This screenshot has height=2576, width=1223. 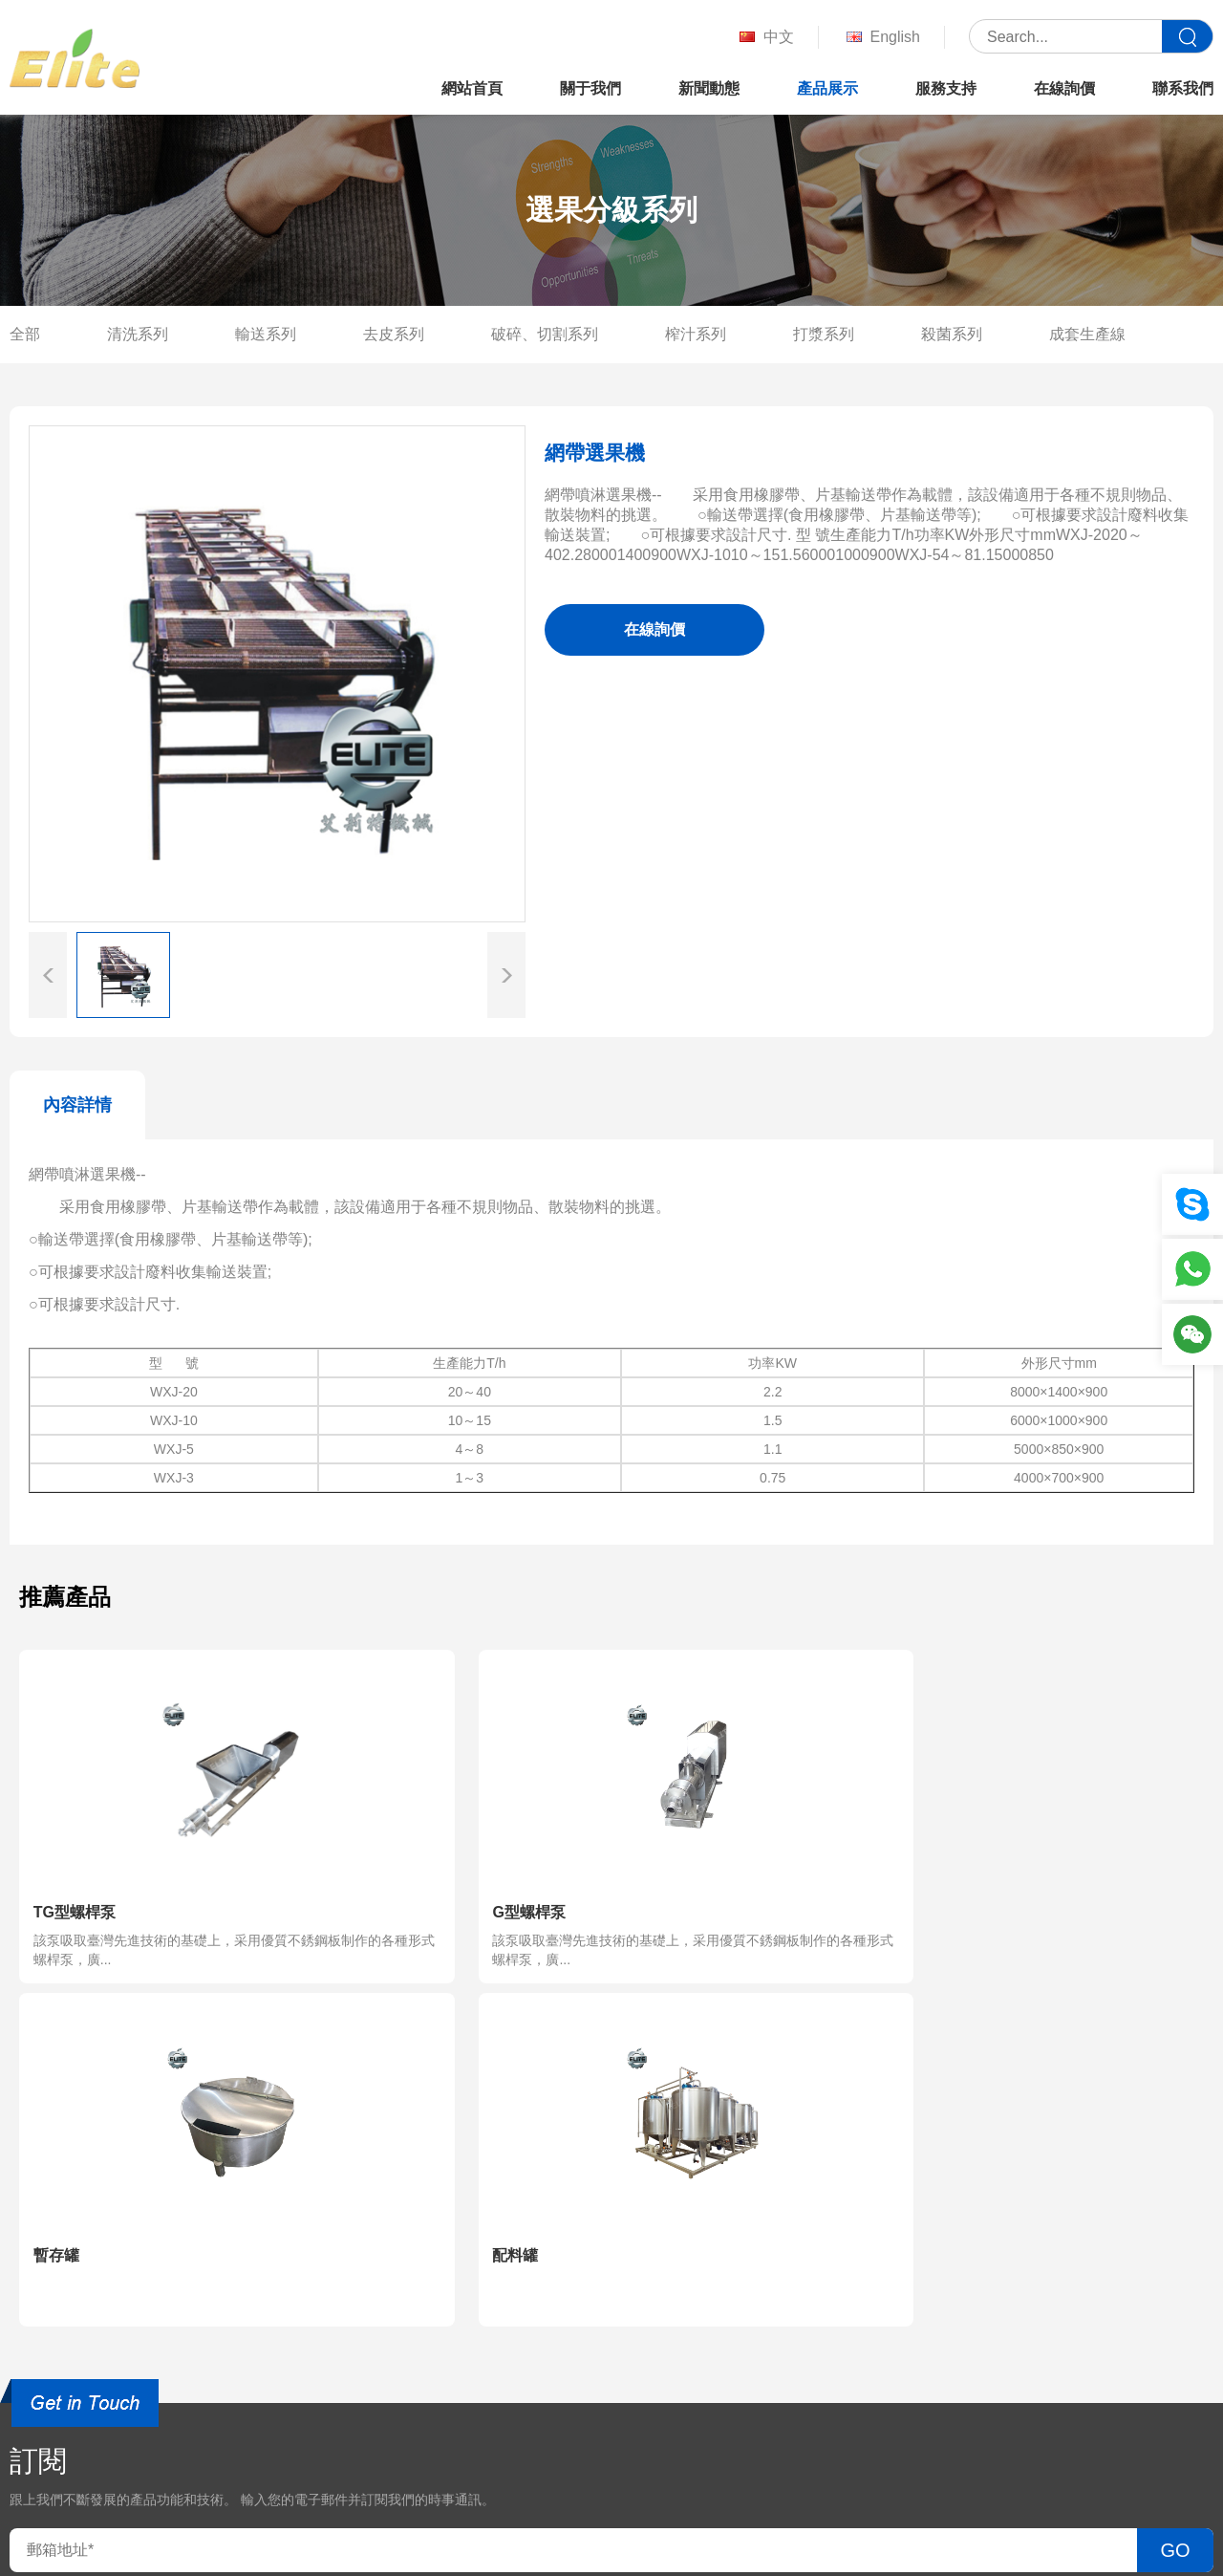 I want to click on 榨汁系列, so click(x=695, y=334).